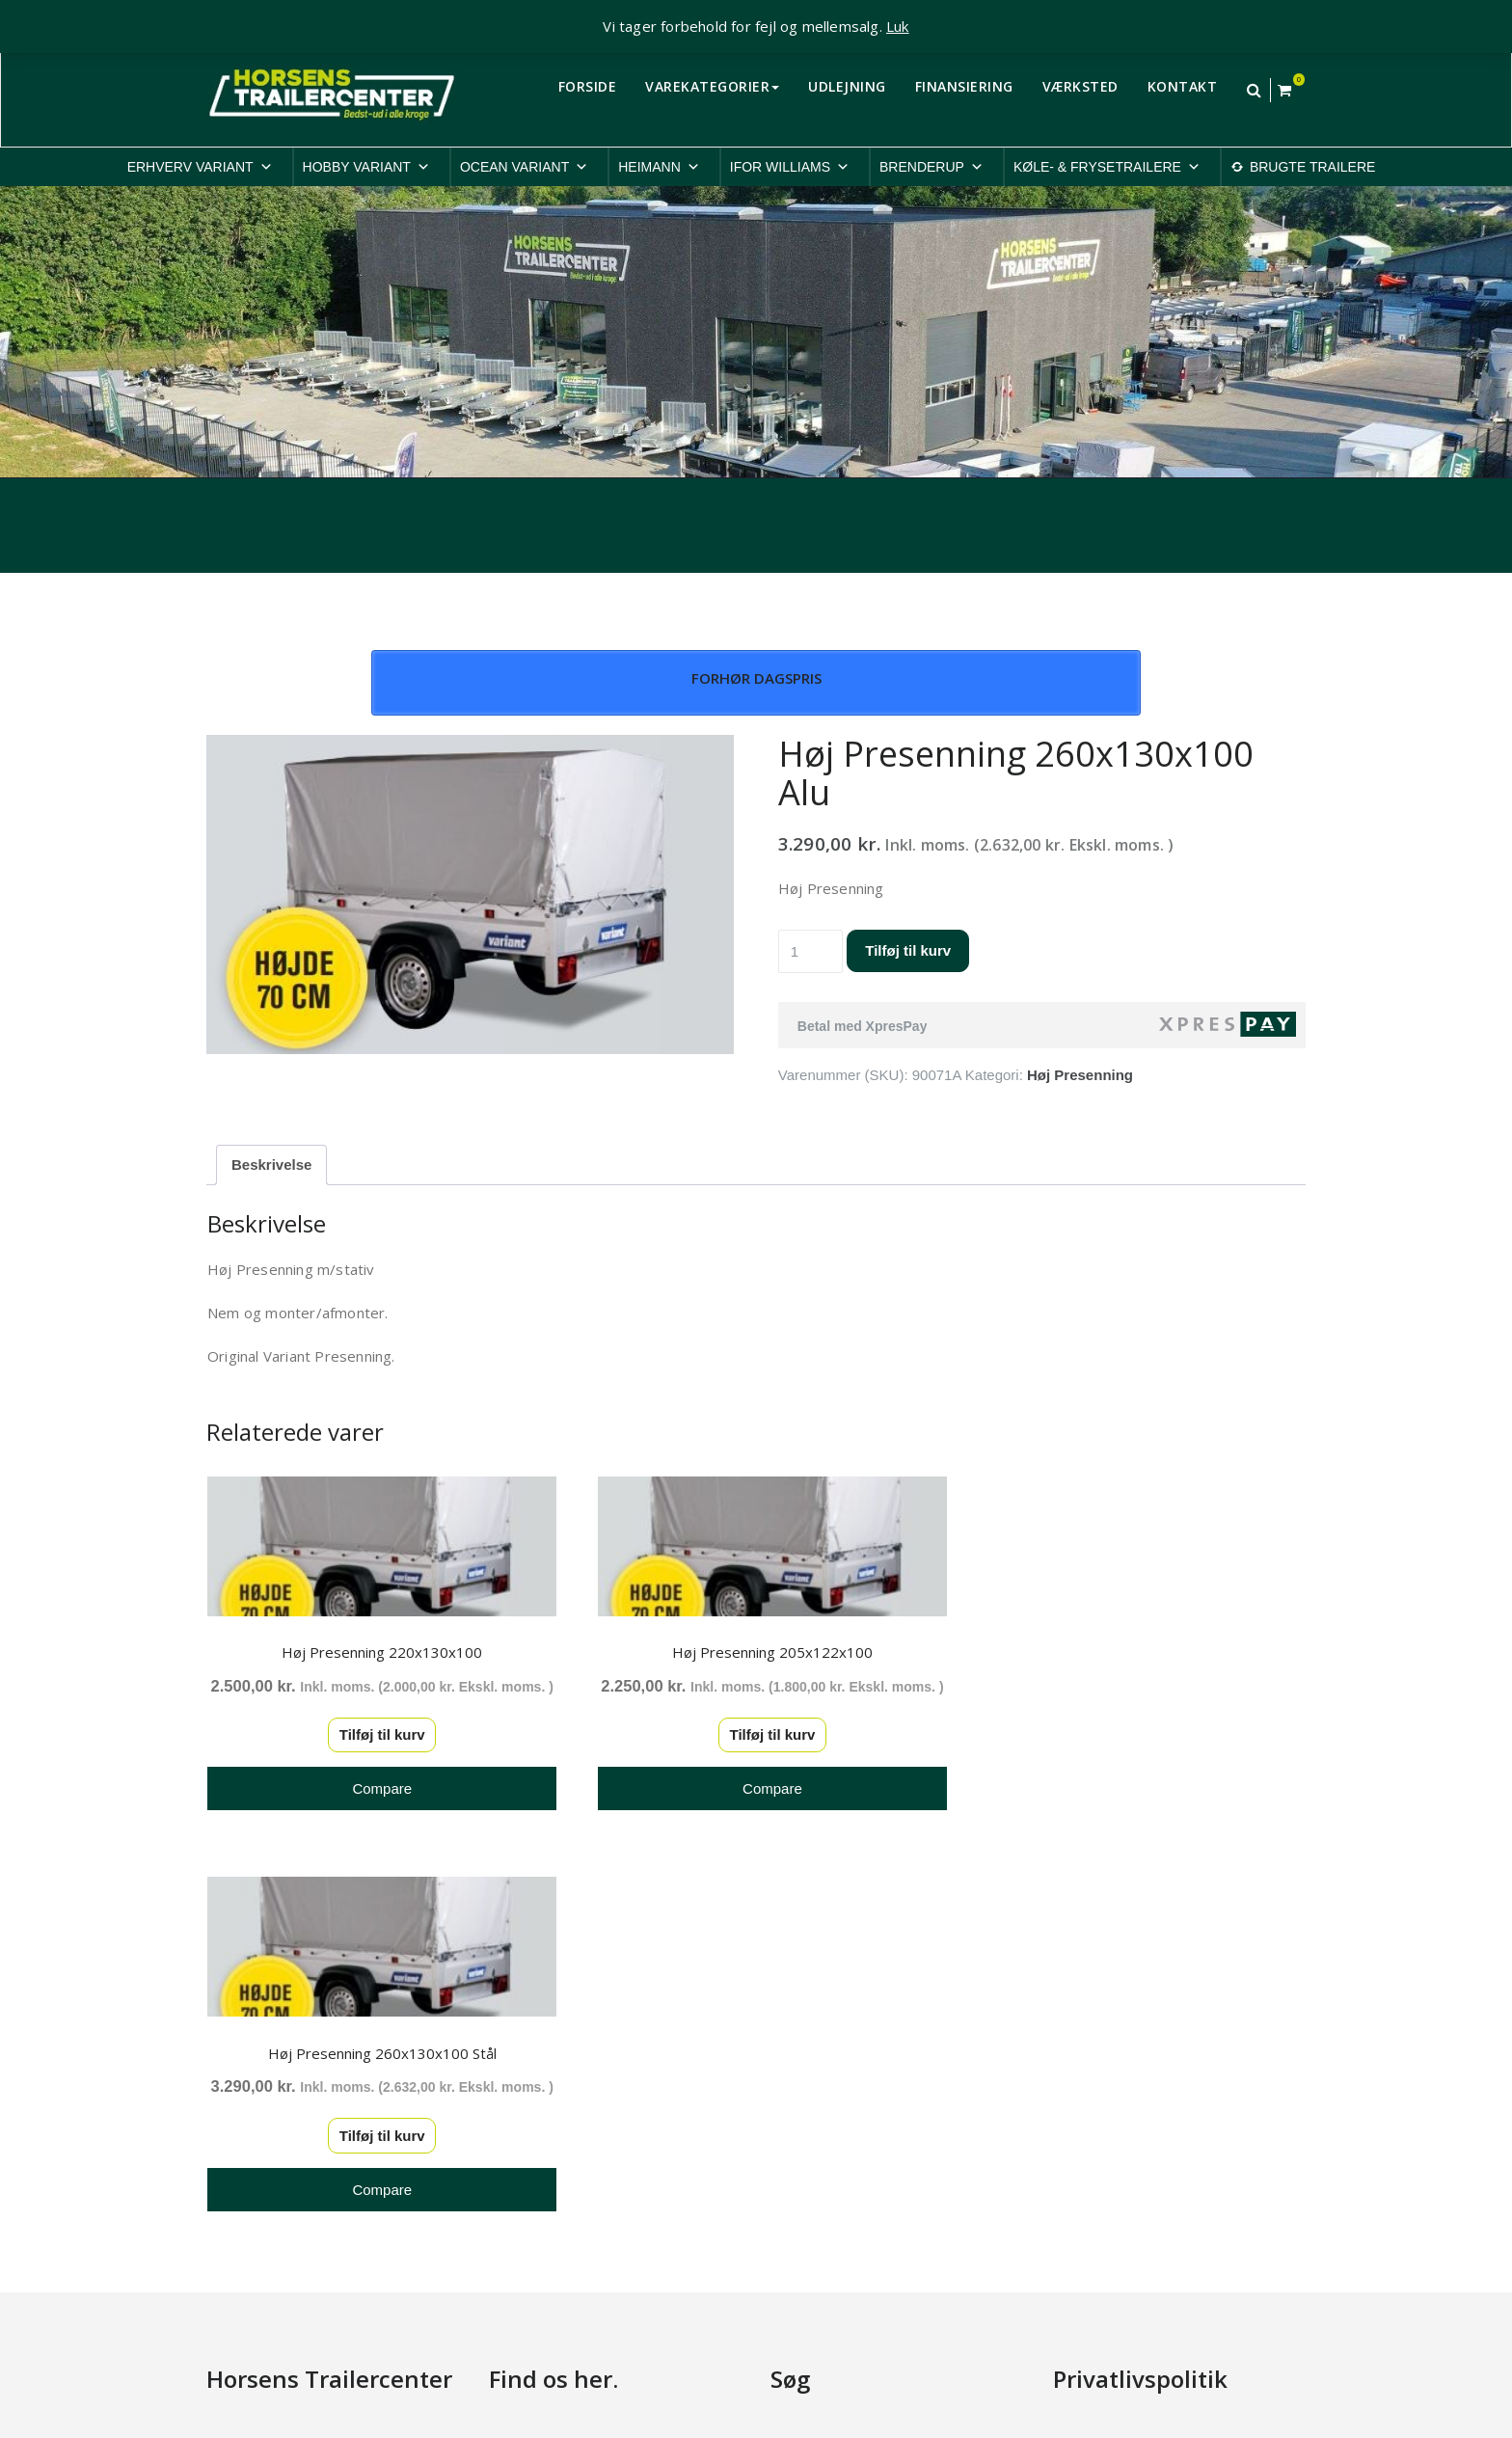  Describe the element at coordinates (587, 86) in the screenshot. I see `FORSIDE` at that location.